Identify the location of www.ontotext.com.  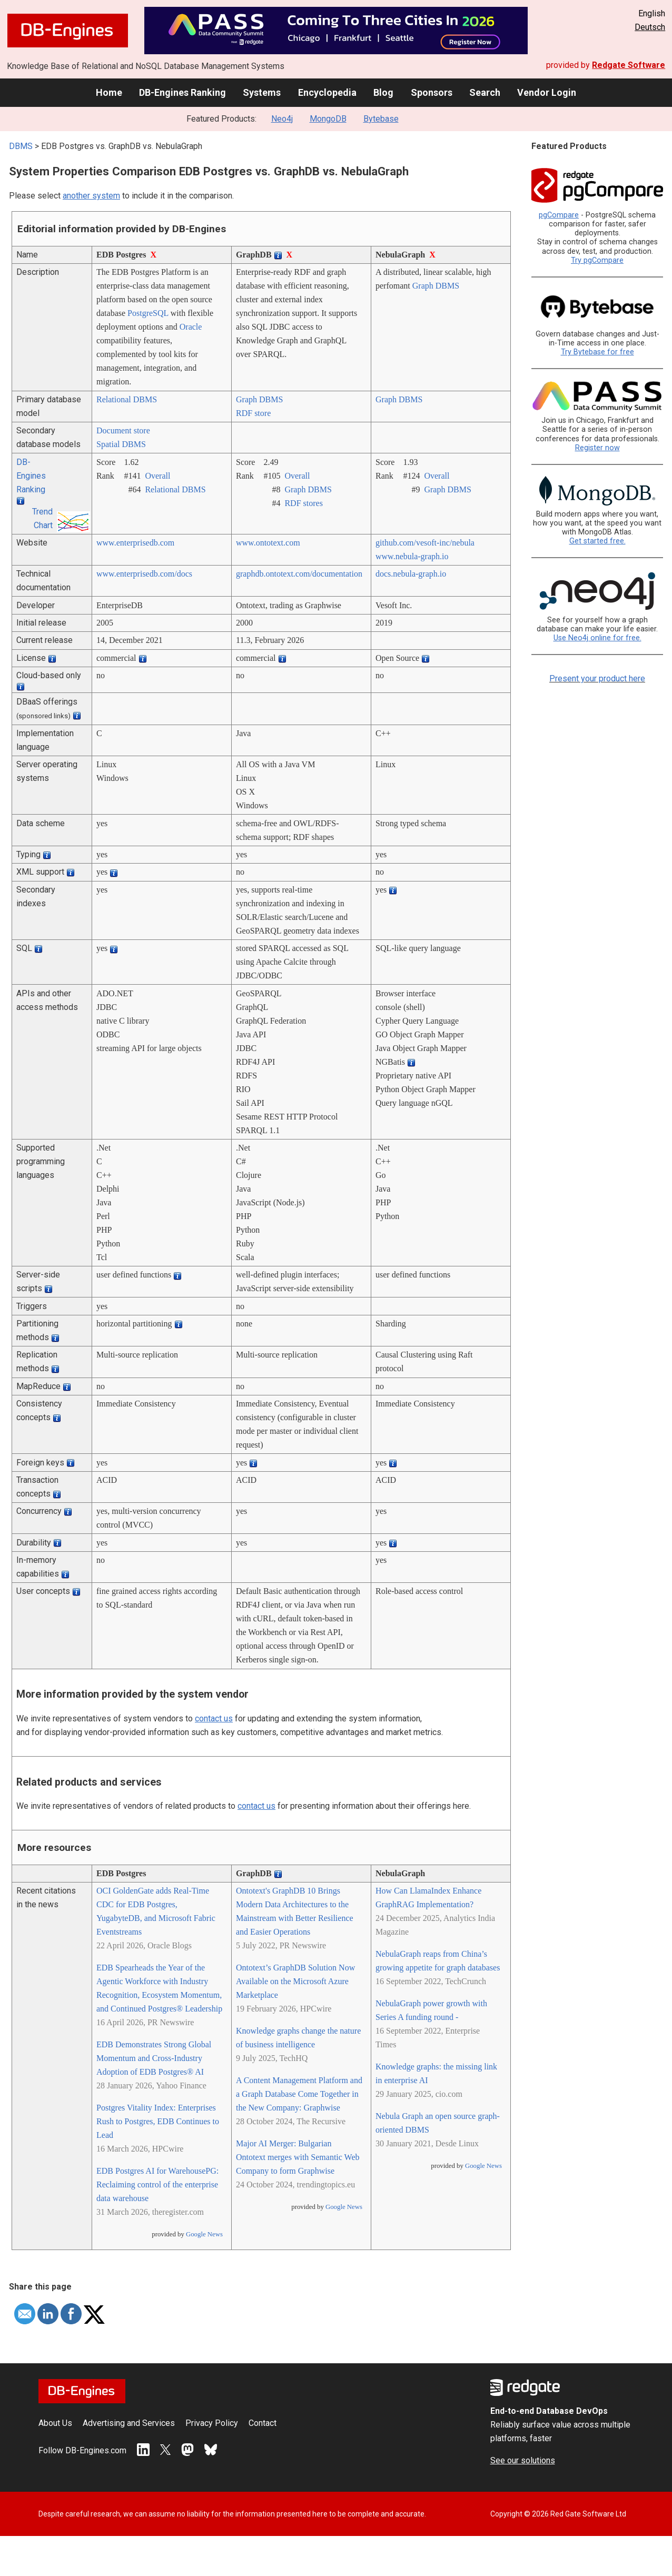
(268, 542).